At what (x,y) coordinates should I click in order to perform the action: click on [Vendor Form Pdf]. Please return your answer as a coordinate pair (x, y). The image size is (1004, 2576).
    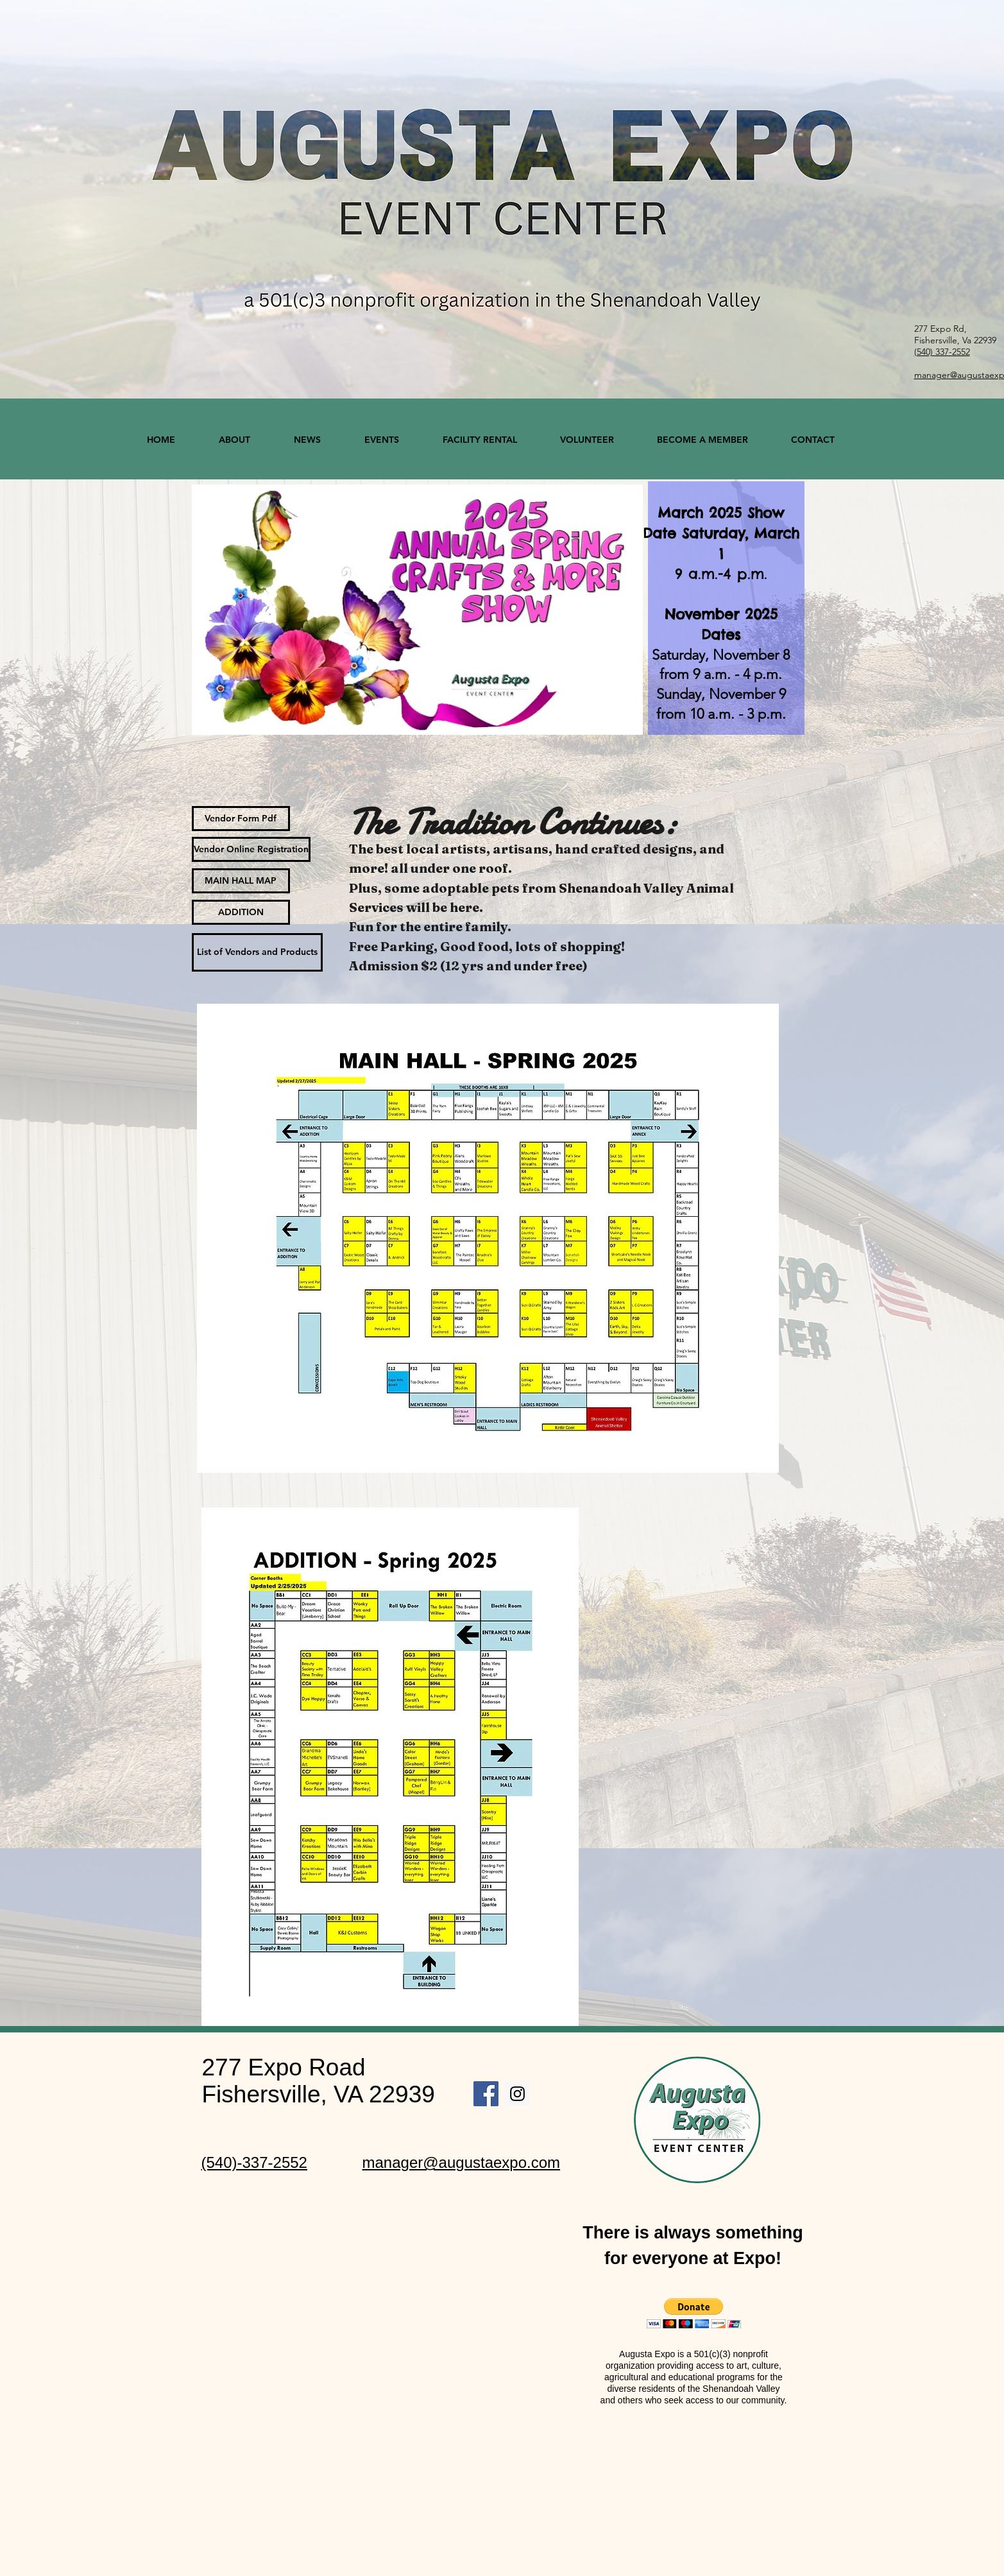
    Looking at the image, I should click on (241, 818).